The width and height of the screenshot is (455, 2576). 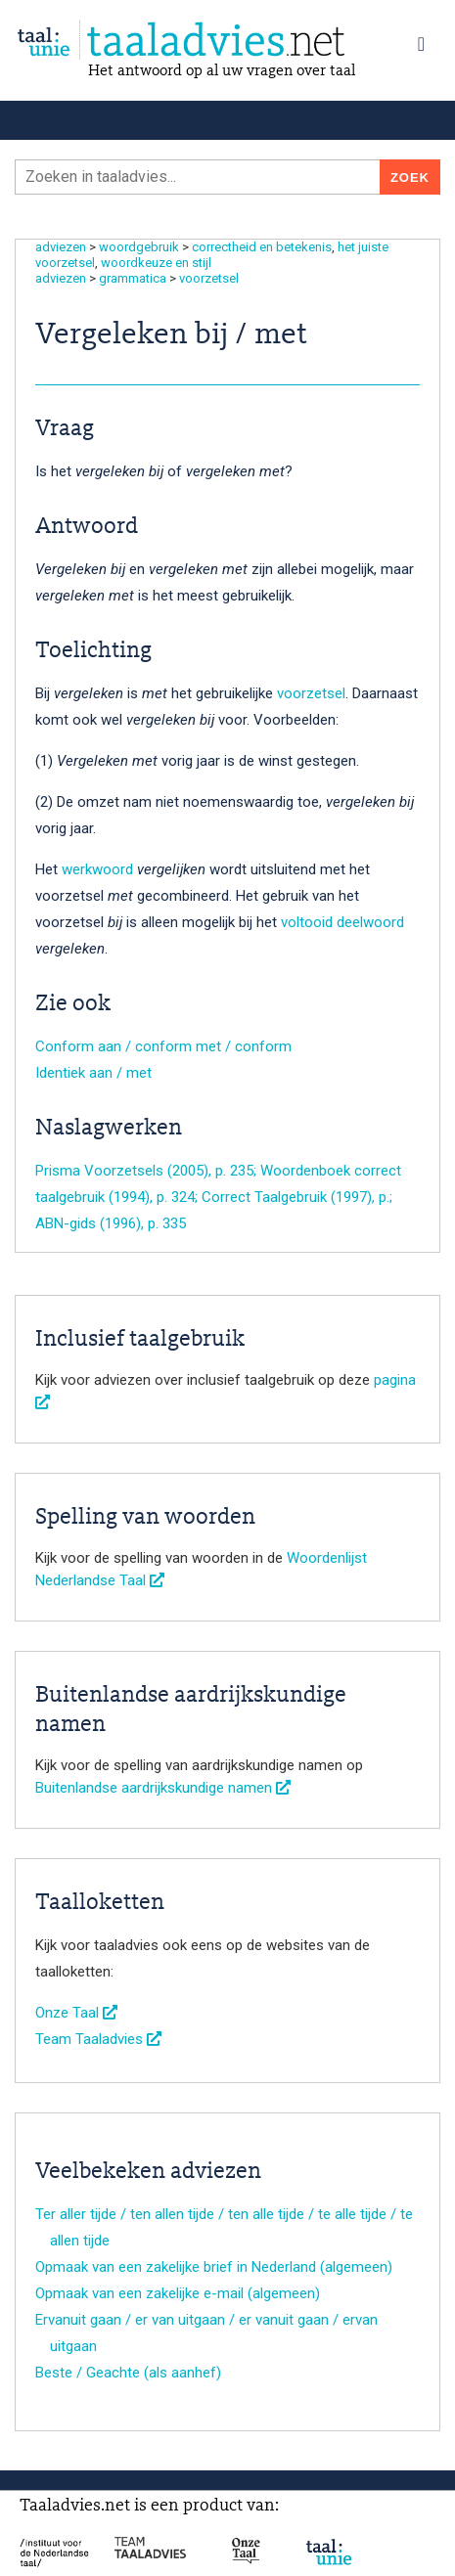 What do you see at coordinates (163, 1788) in the screenshot?
I see `Buitenlandse aardrijkskundige namen` at bounding box center [163, 1788].